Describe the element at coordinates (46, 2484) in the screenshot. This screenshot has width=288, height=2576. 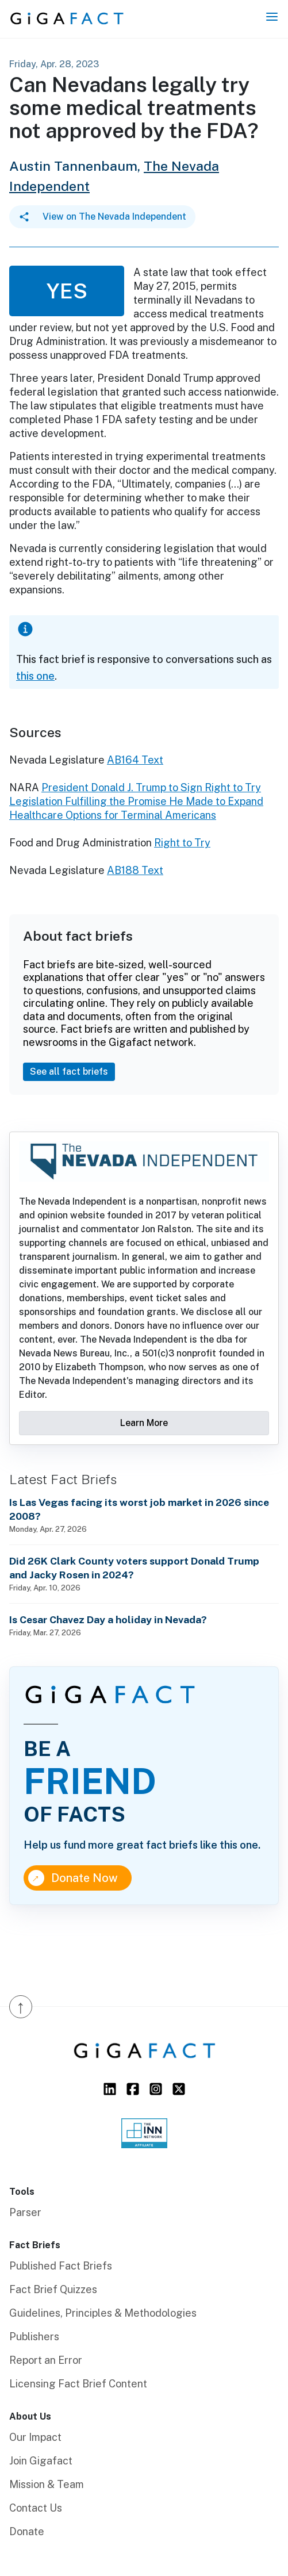
I see `Mission & Team` at that location.